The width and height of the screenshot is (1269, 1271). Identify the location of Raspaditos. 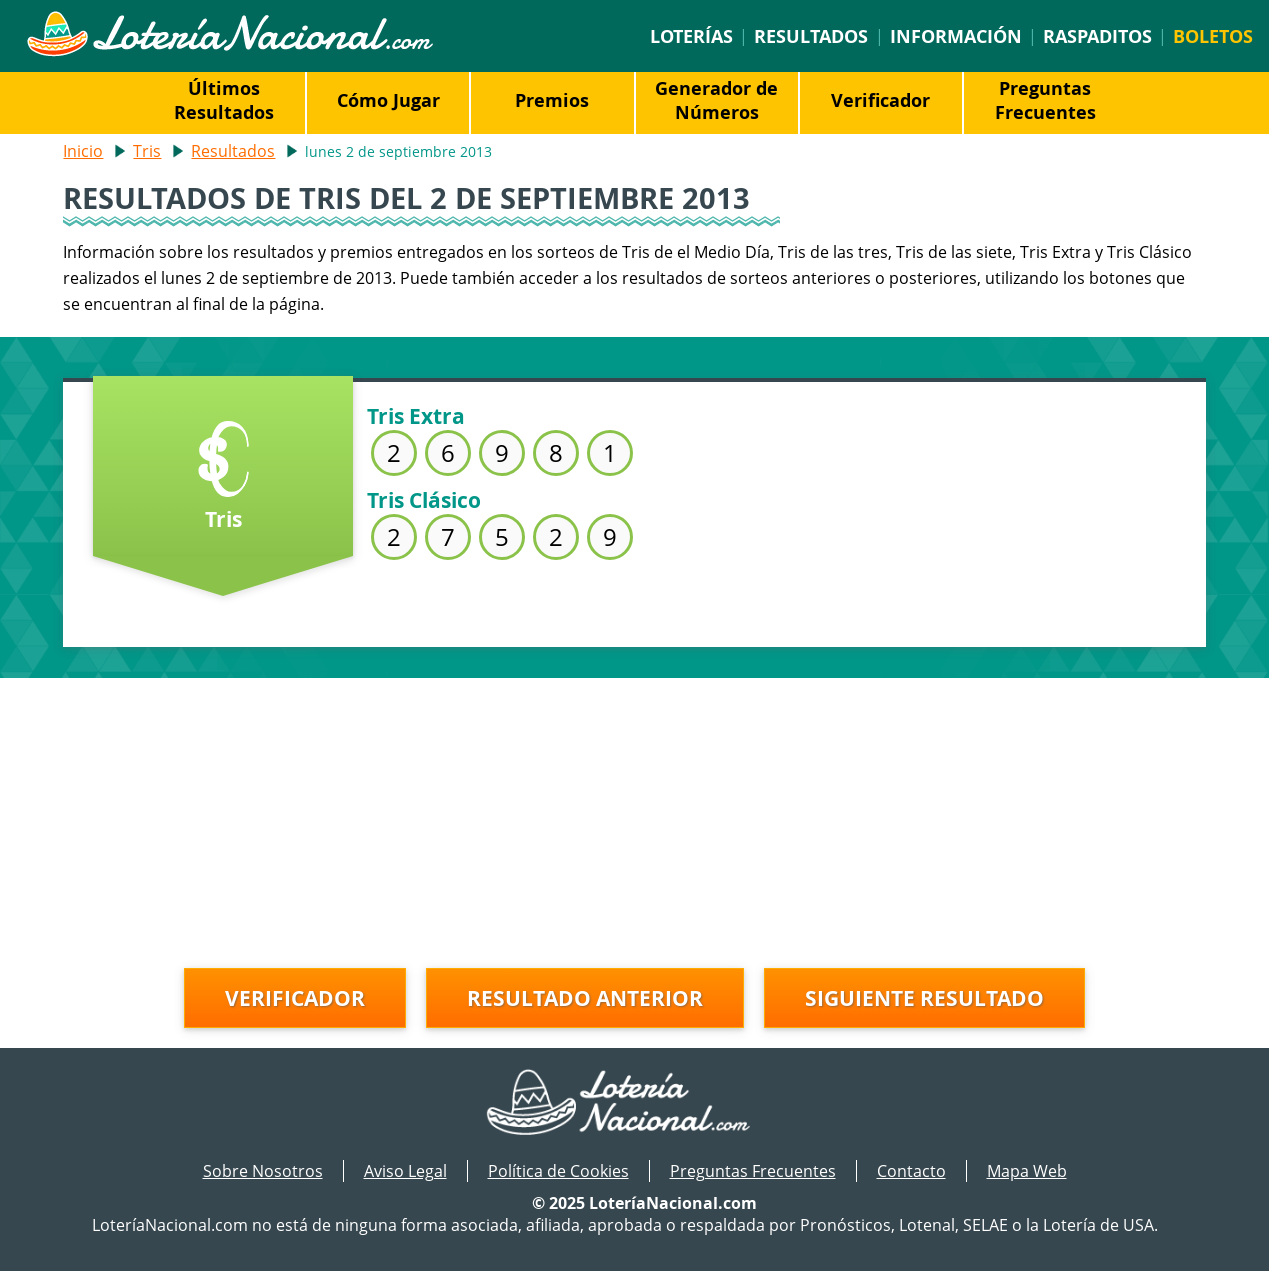
(1097, 36).